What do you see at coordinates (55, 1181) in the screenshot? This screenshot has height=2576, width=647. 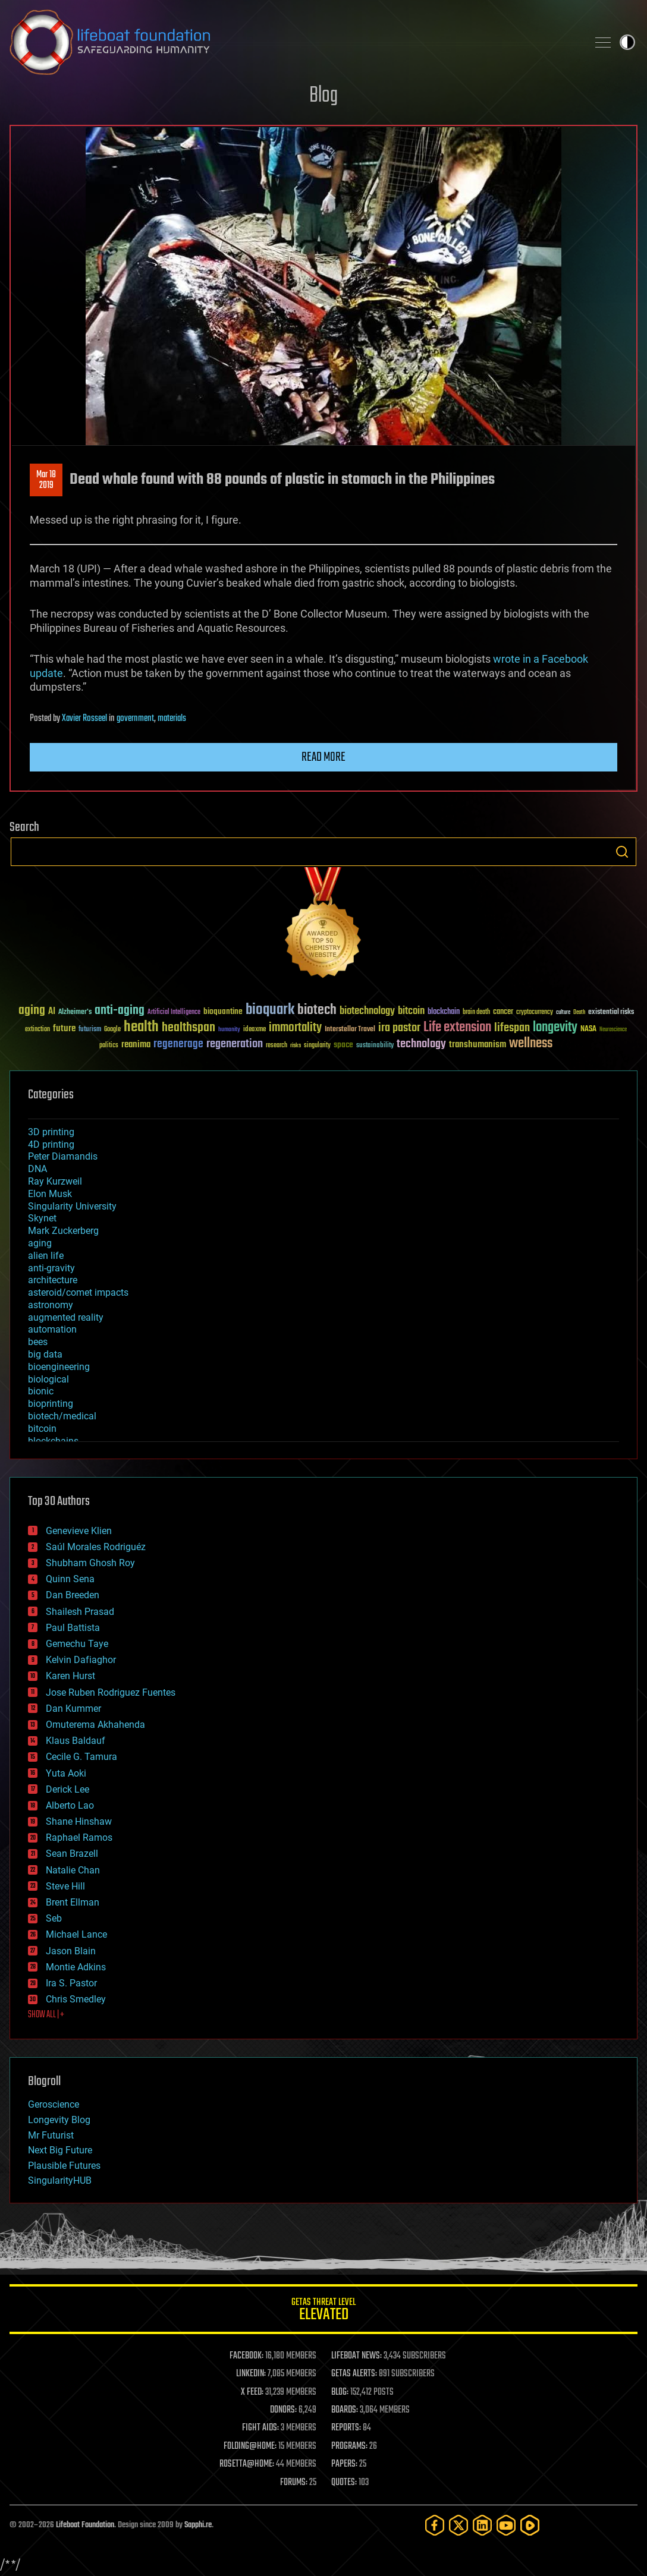 I see `Ray Kurzweil` at bounding box center [55, 1181].